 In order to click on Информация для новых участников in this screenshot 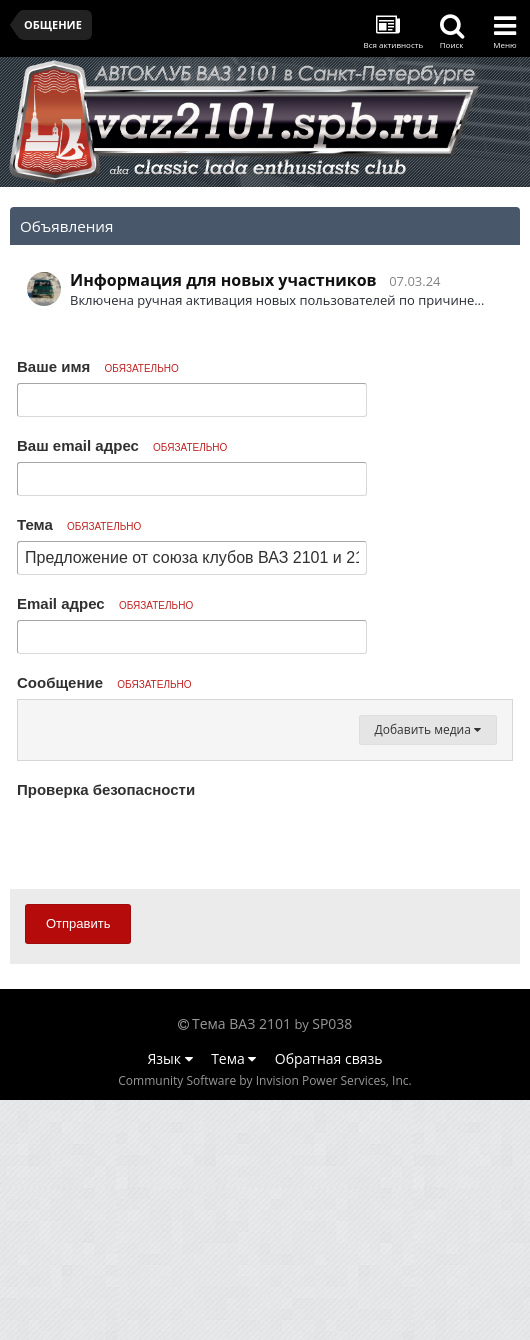, I will do `click(223, 280)`.